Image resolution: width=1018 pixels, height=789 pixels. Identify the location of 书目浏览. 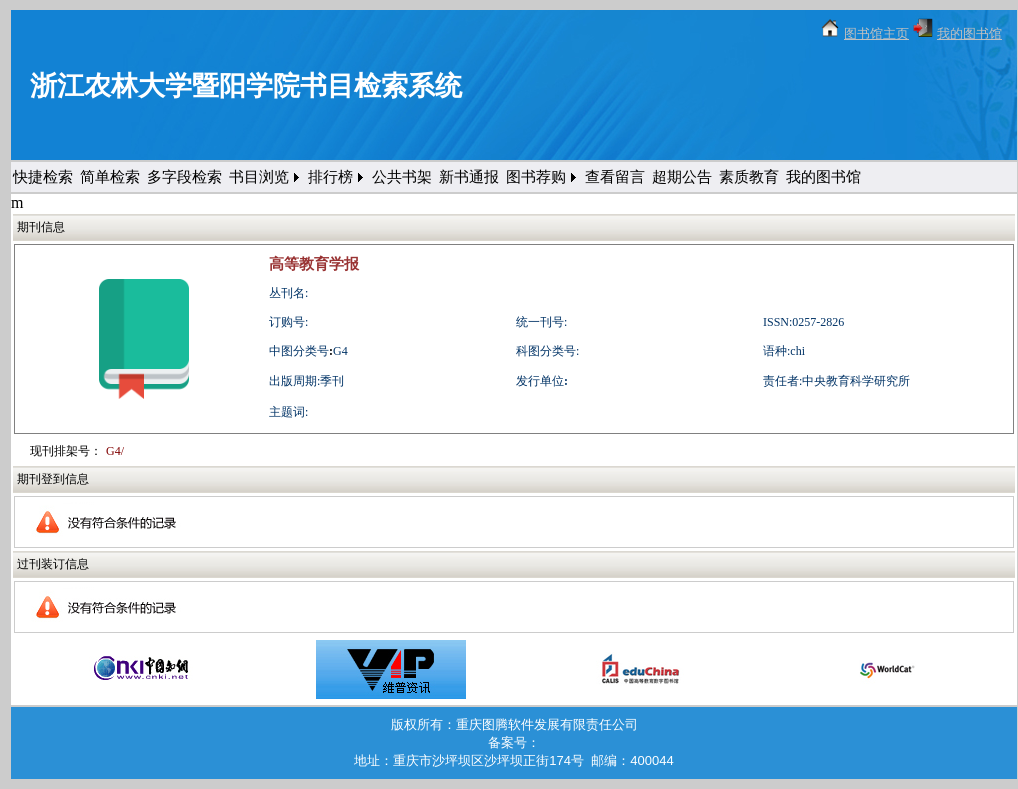
(259, 177).